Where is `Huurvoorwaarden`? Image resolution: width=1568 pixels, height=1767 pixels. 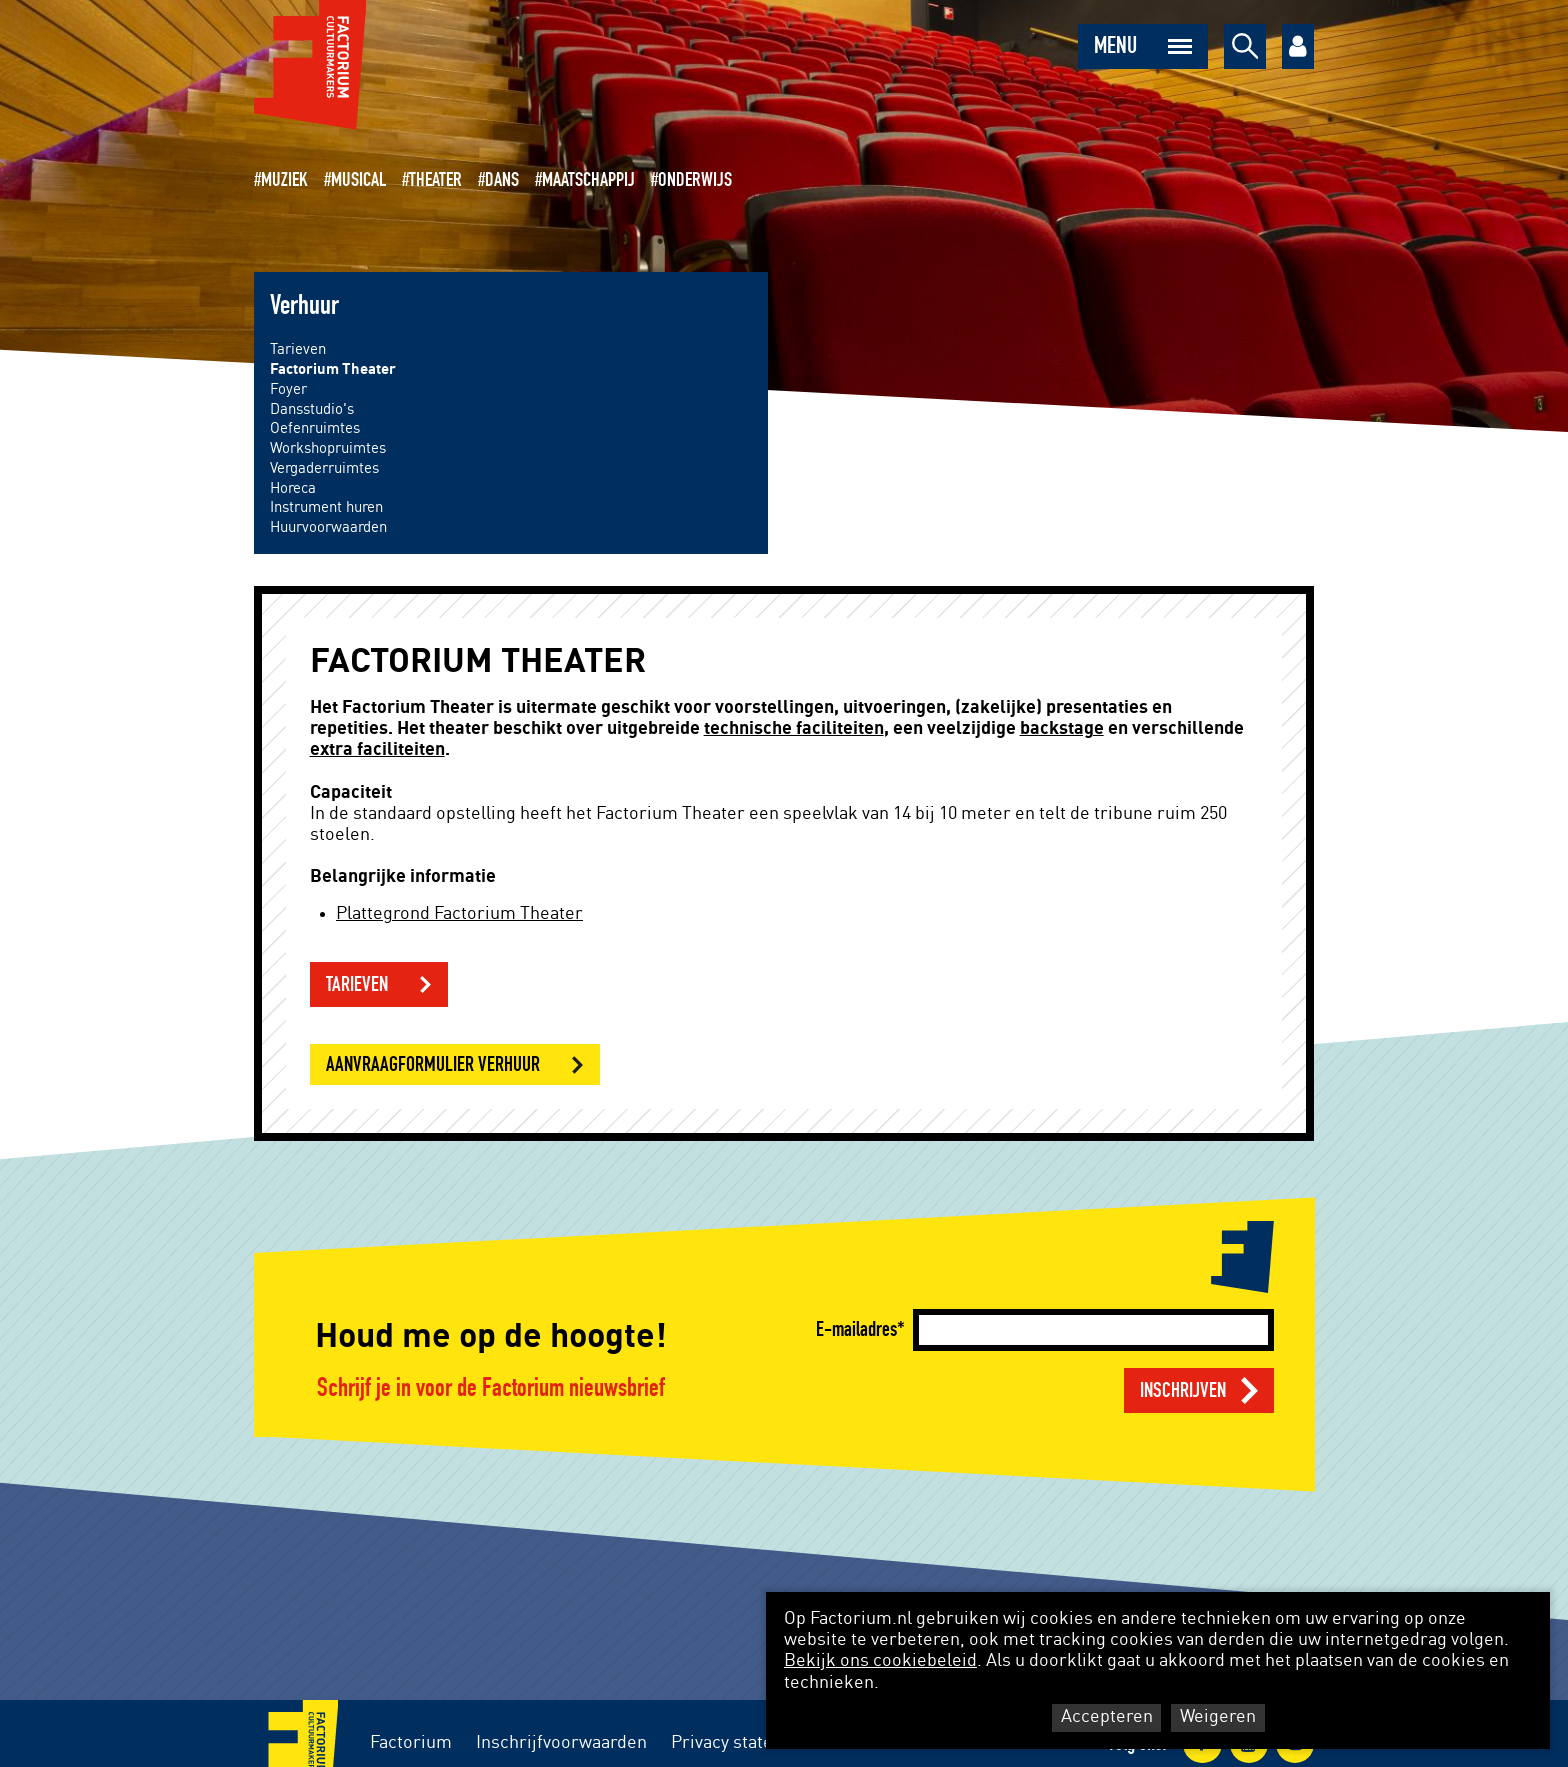
Huurvoorwaarden is located at coordinates (328, 527).